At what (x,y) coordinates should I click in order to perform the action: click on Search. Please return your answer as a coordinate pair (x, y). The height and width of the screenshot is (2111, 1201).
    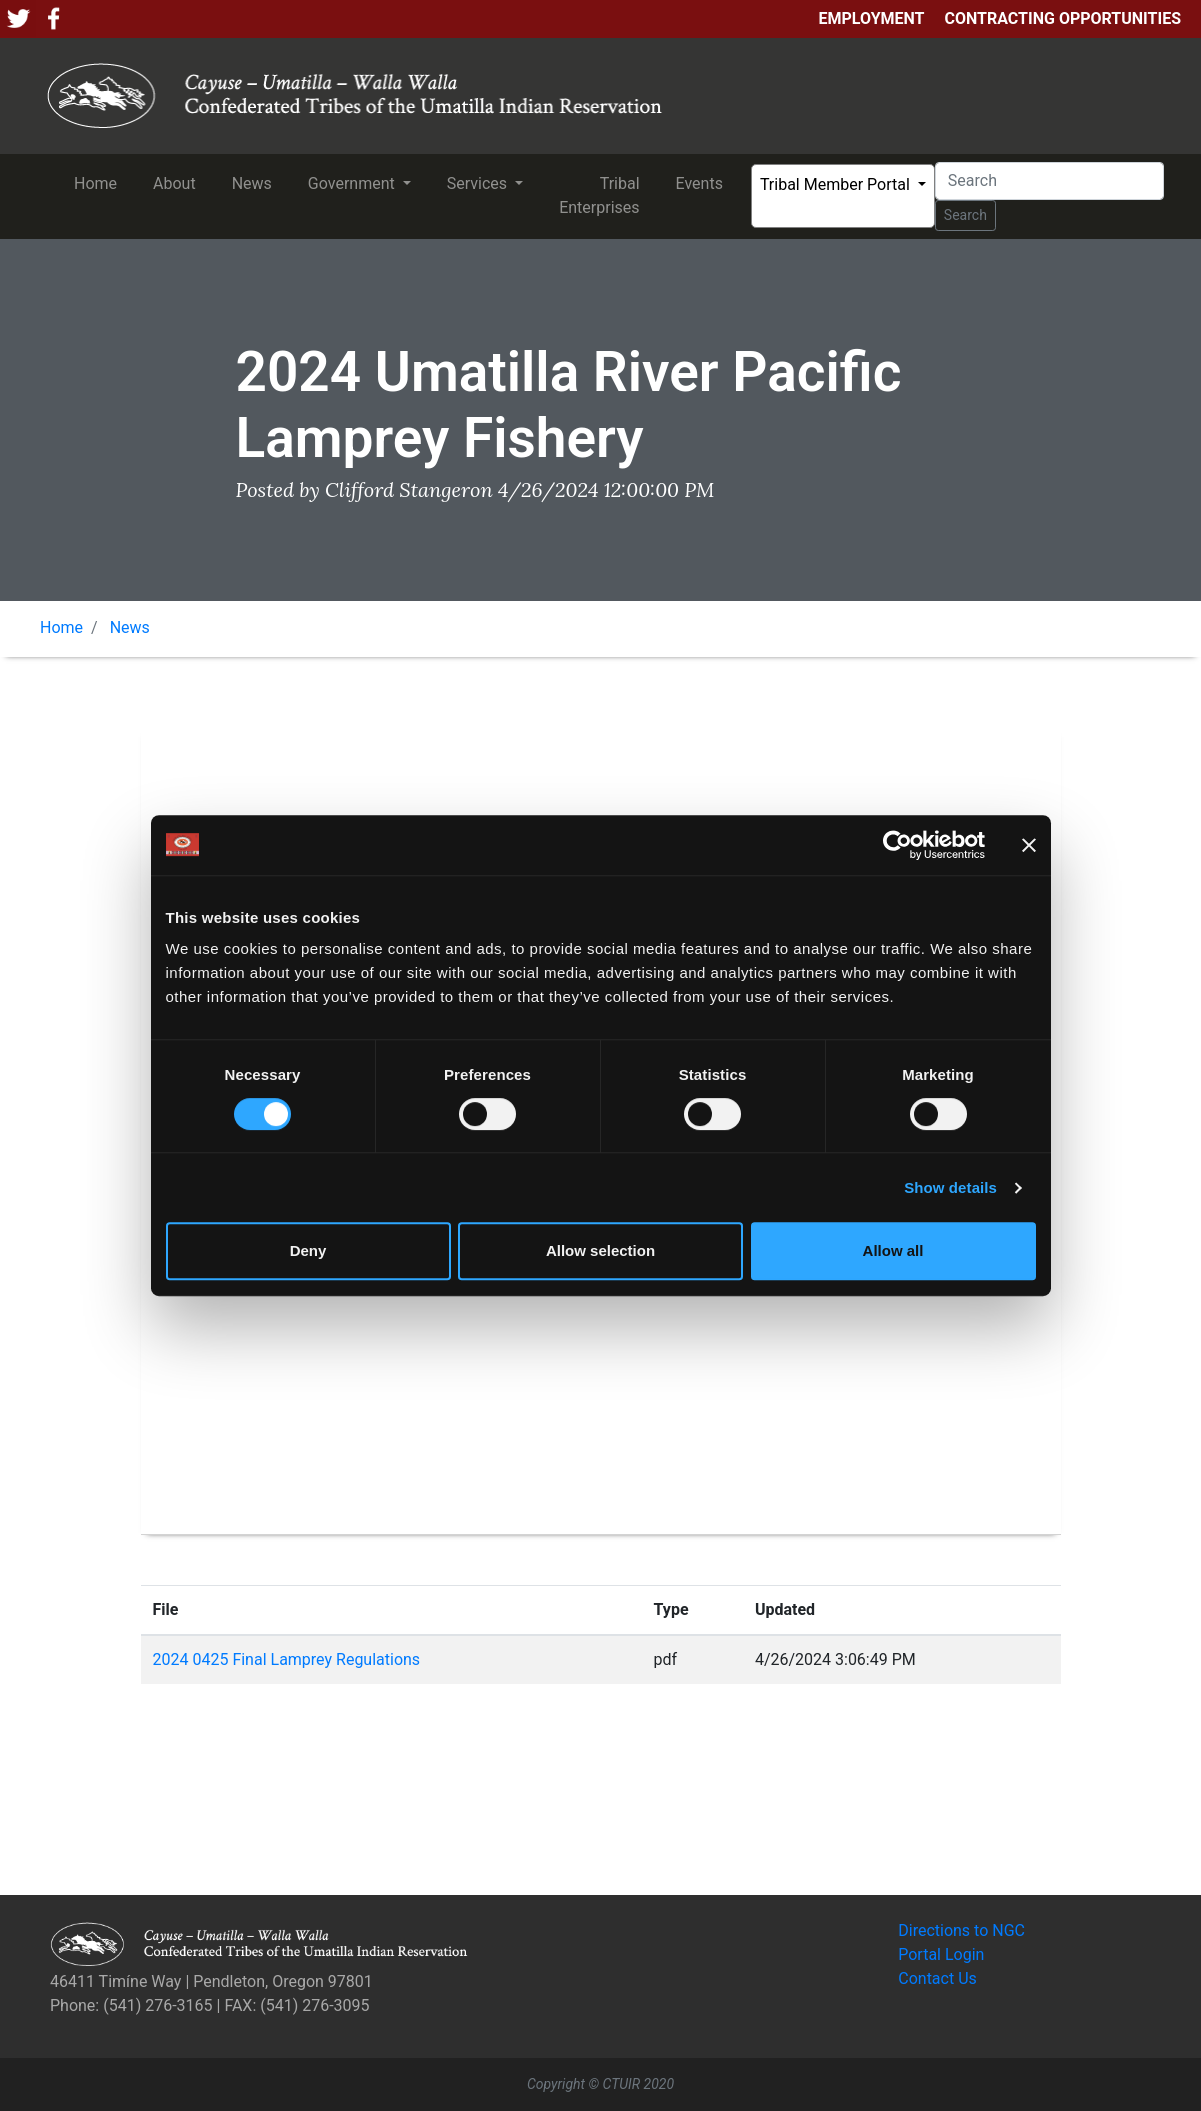
    Looking at the image, I should click on (965, 215).